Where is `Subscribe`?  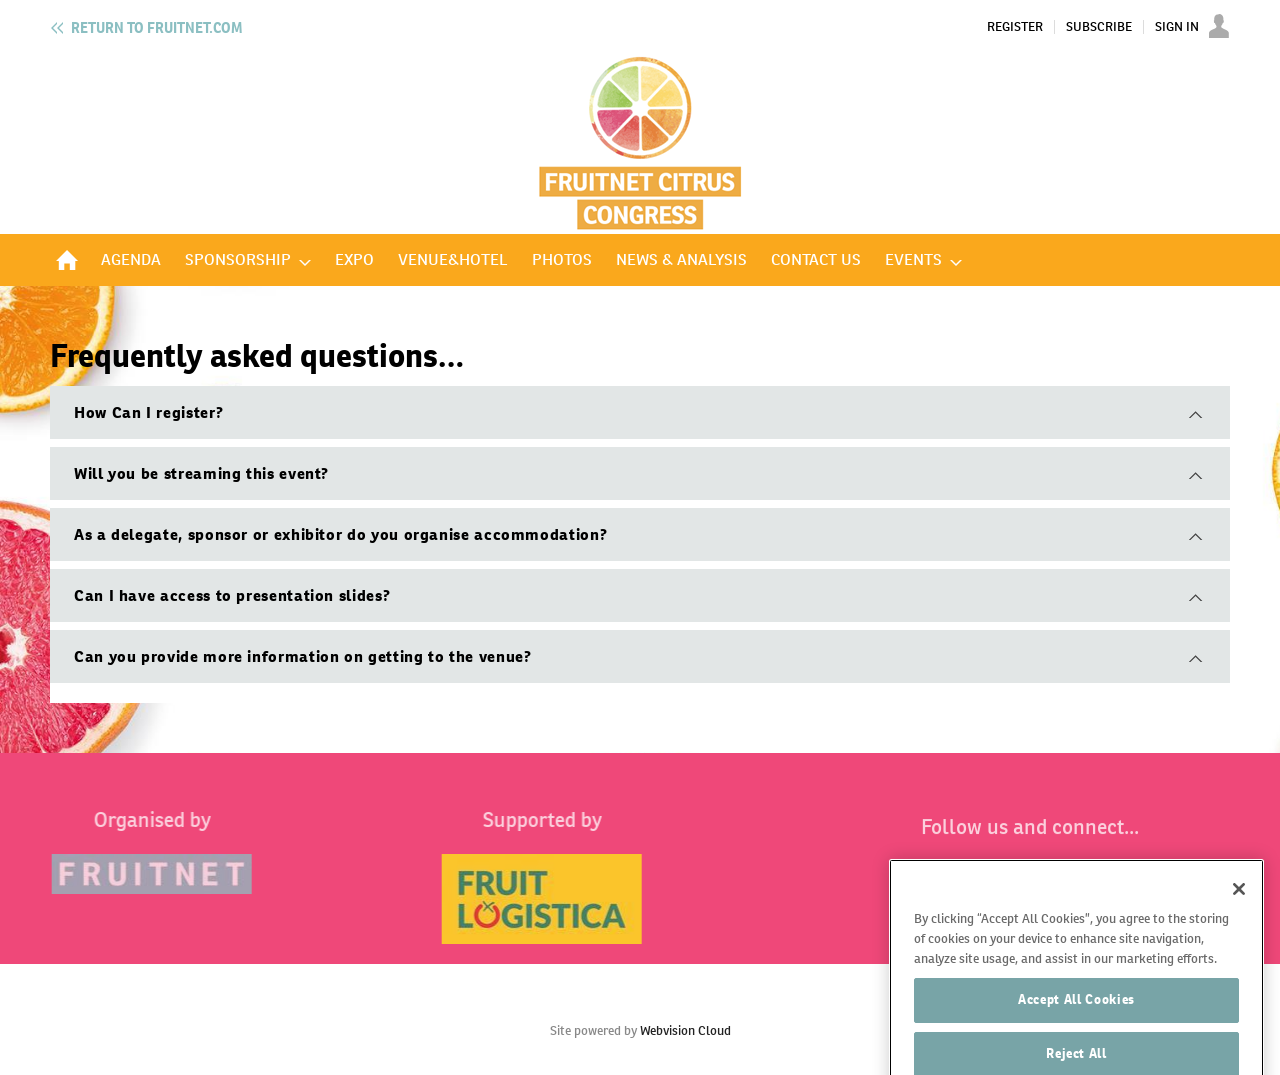 Subscribe is located at coordinates (1099, 27).